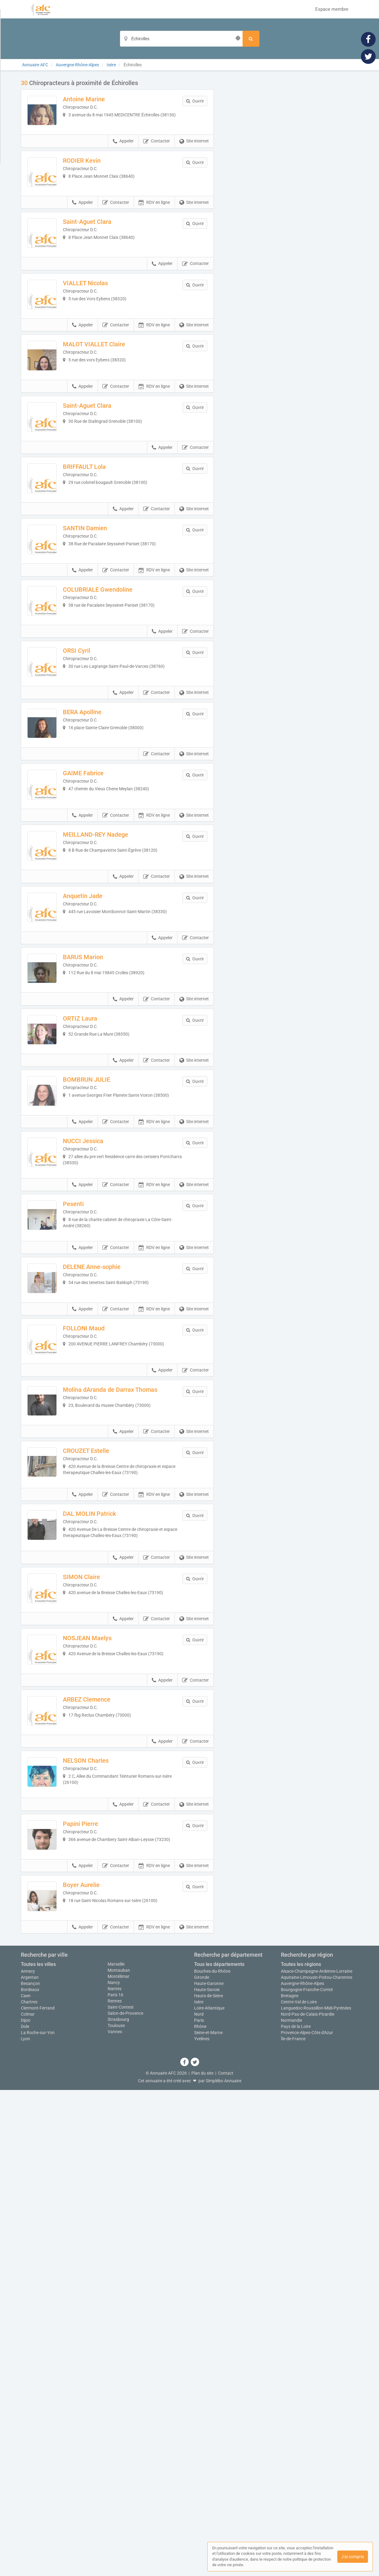 The height and width of the screenshot is (2576, 379). What do you see at coordinates (108, 1577) in the screenshot?
I see `DELENE Anne-sophie` at bounding box center [108, 1577].